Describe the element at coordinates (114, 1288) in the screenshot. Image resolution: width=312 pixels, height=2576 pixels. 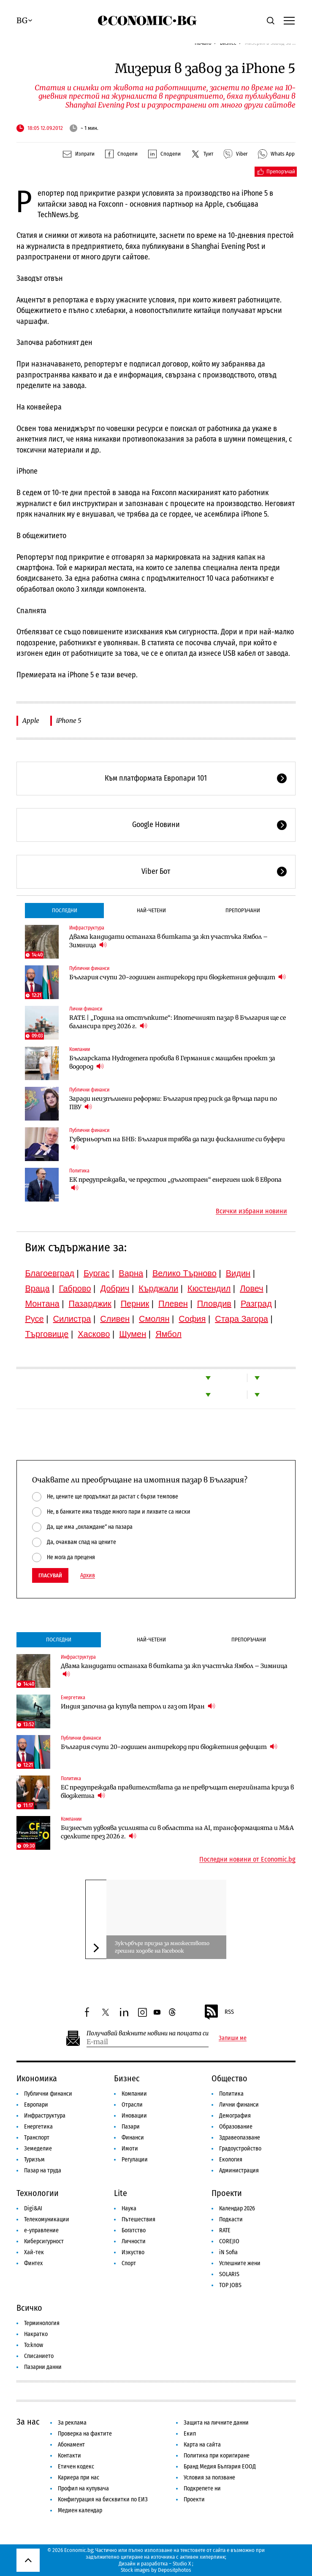
I see `Добрич` at that location.